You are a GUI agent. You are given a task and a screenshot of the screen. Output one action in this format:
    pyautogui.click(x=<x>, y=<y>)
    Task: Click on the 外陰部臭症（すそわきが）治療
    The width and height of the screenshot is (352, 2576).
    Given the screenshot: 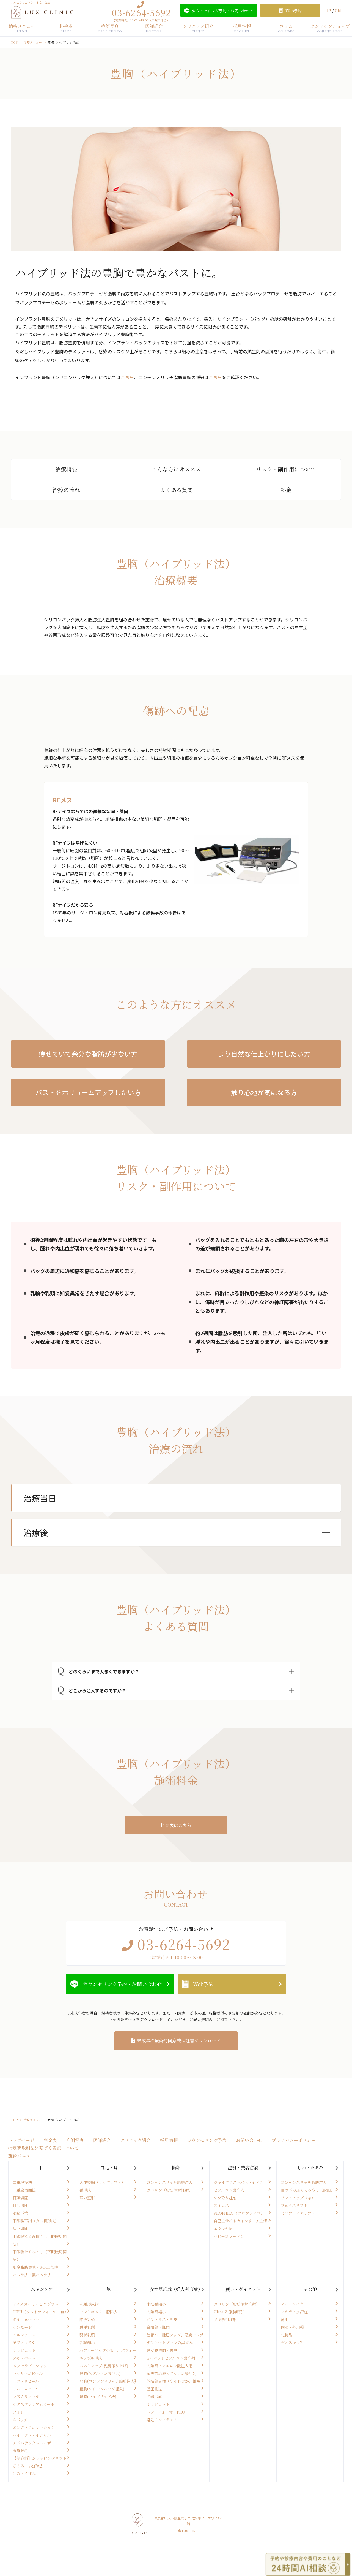 What is the action you would take?
    pyautogui.click(x=173, y=2381)
    